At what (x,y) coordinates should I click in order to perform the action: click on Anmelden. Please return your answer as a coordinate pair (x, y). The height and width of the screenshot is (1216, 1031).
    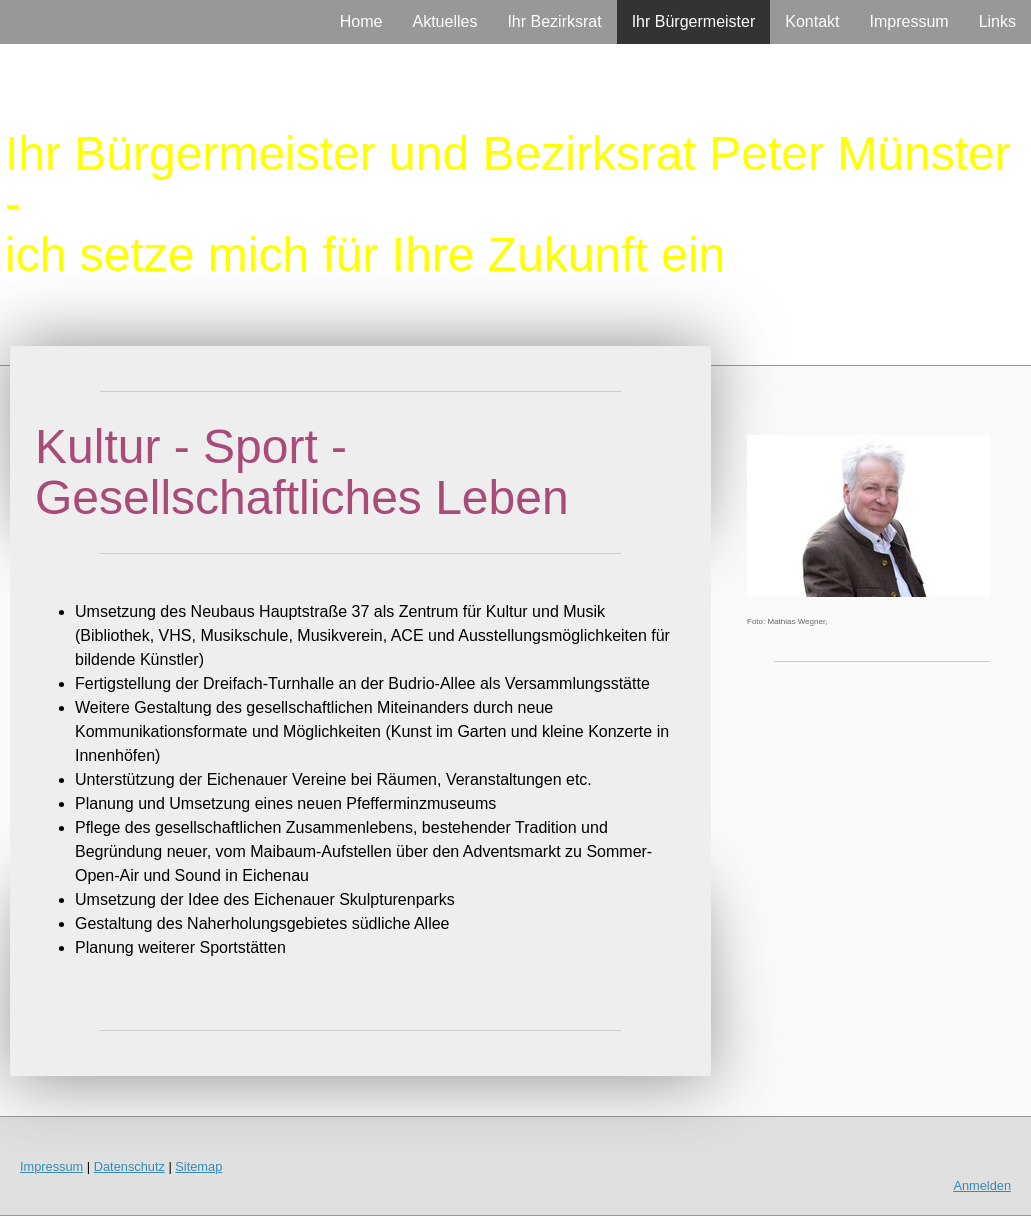
    Looking at the image, I should click on (982, 1185).